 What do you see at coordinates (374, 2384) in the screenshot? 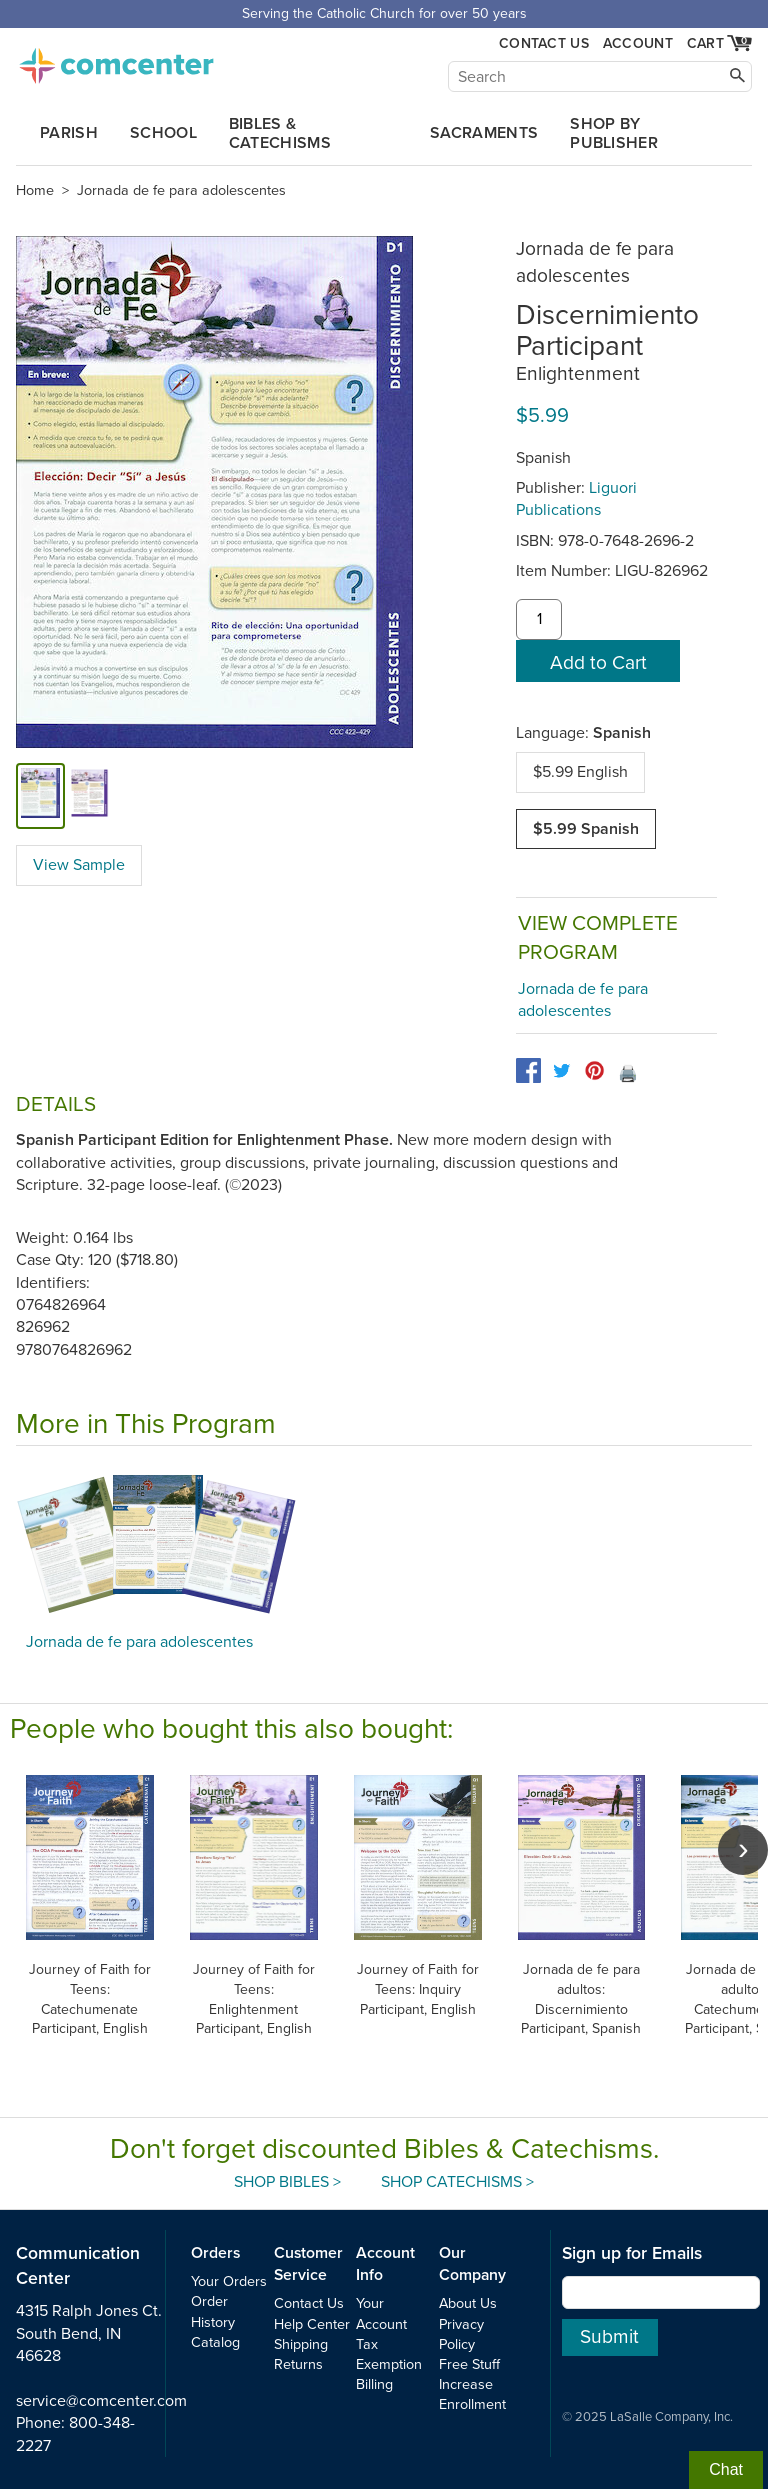
I see `Billing` at bounding box center [374, 2384].